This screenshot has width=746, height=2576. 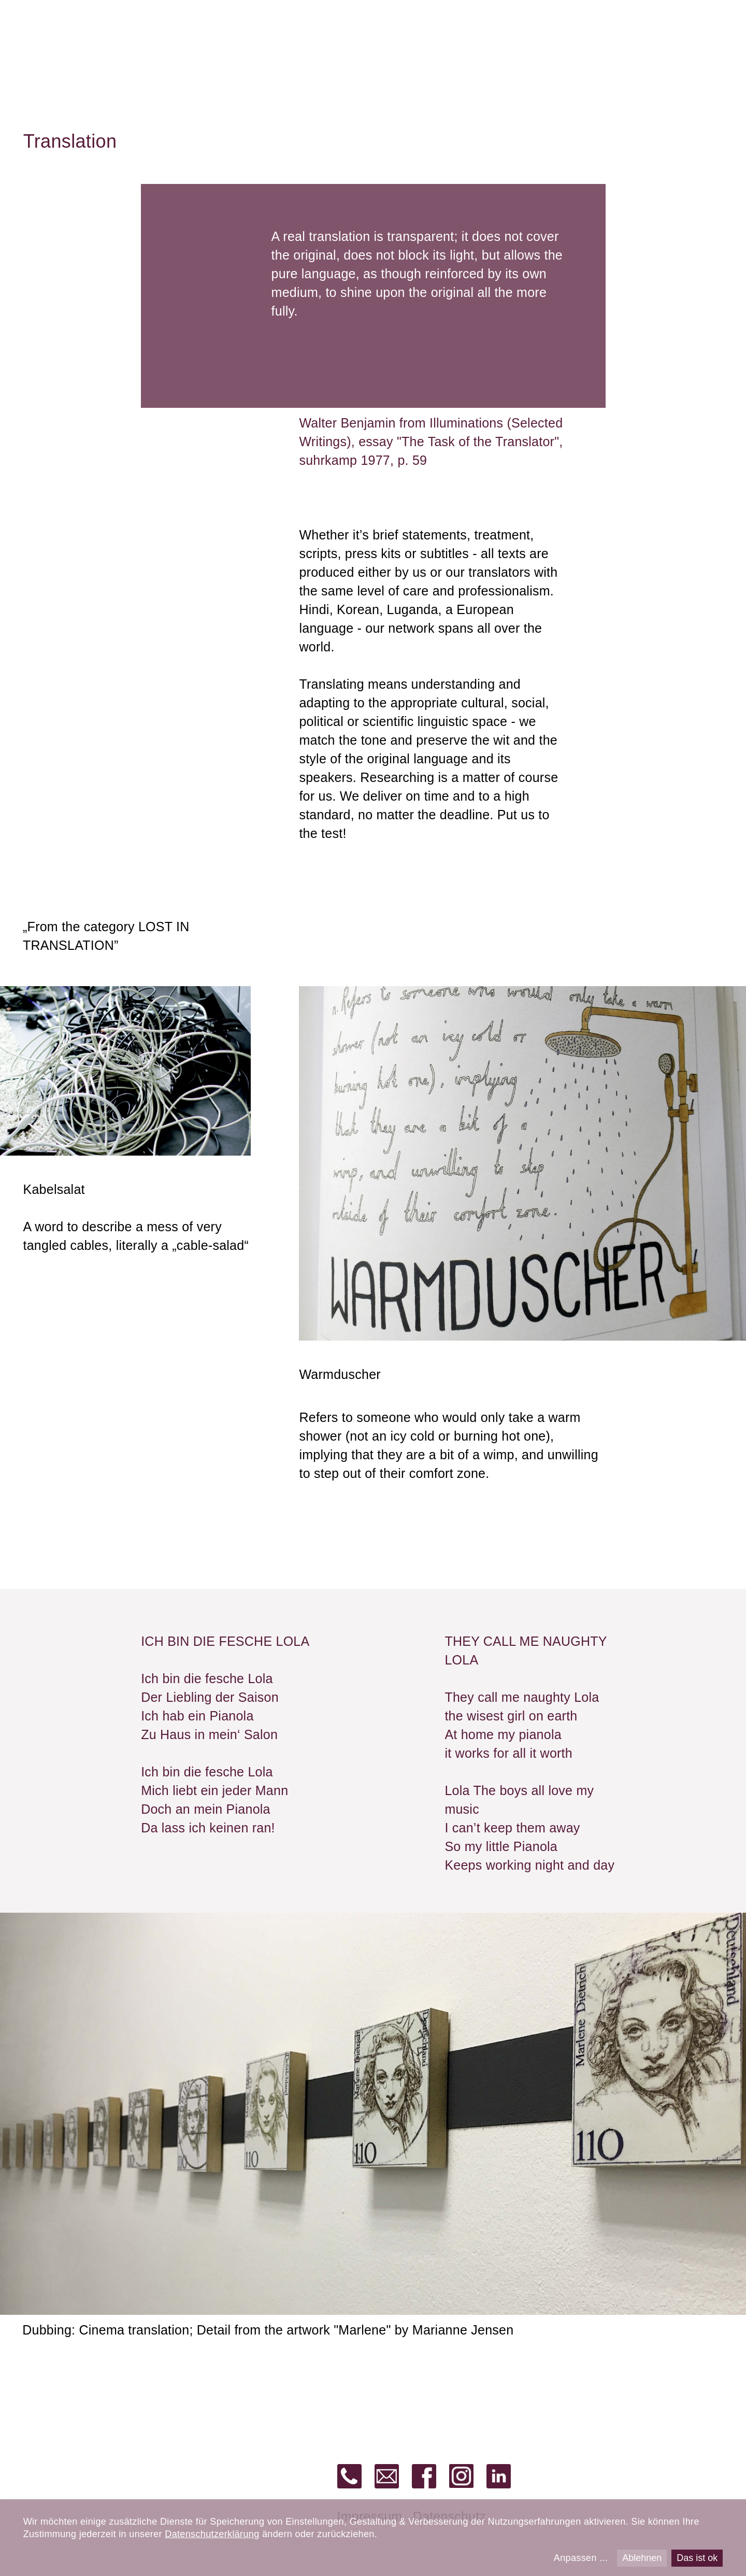 I want to click on Das ist ok, so click(x=697, y=2558).